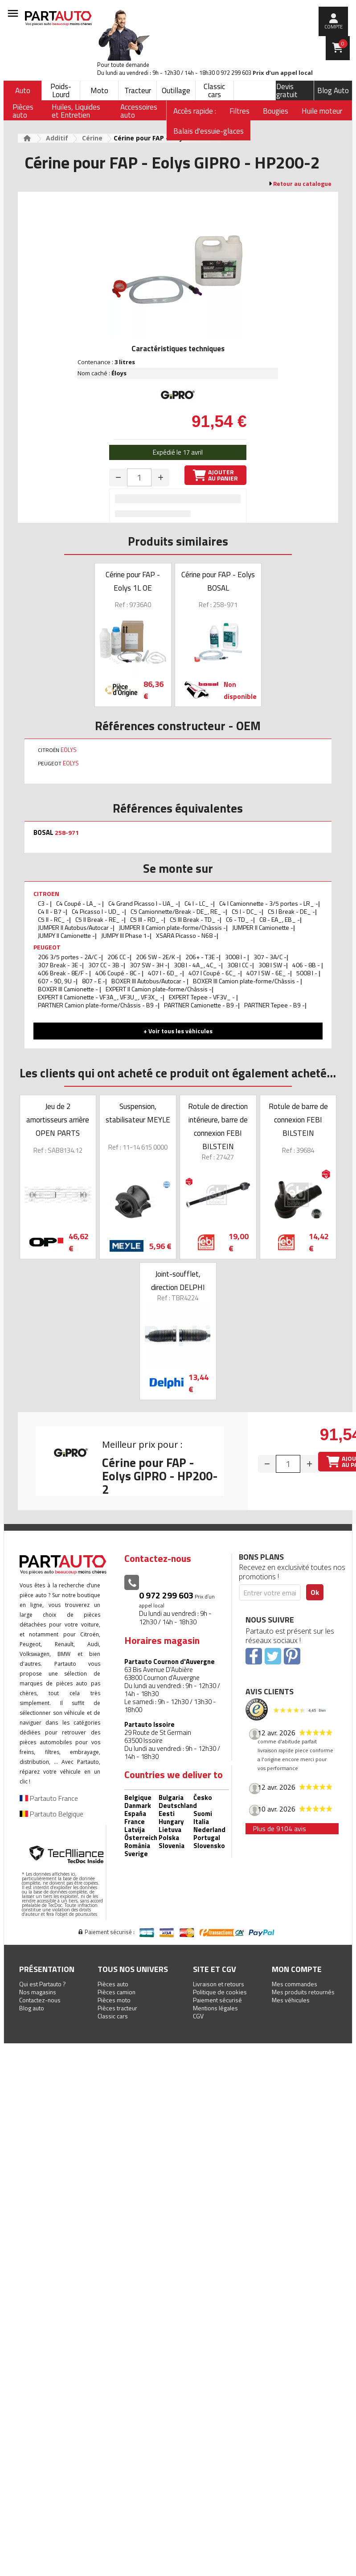 This screenshot has width=356, height=2576. What do you see at coordinates (92, 138) in the screenshot?
I see `Cérine` at bounding box center [92, 138].